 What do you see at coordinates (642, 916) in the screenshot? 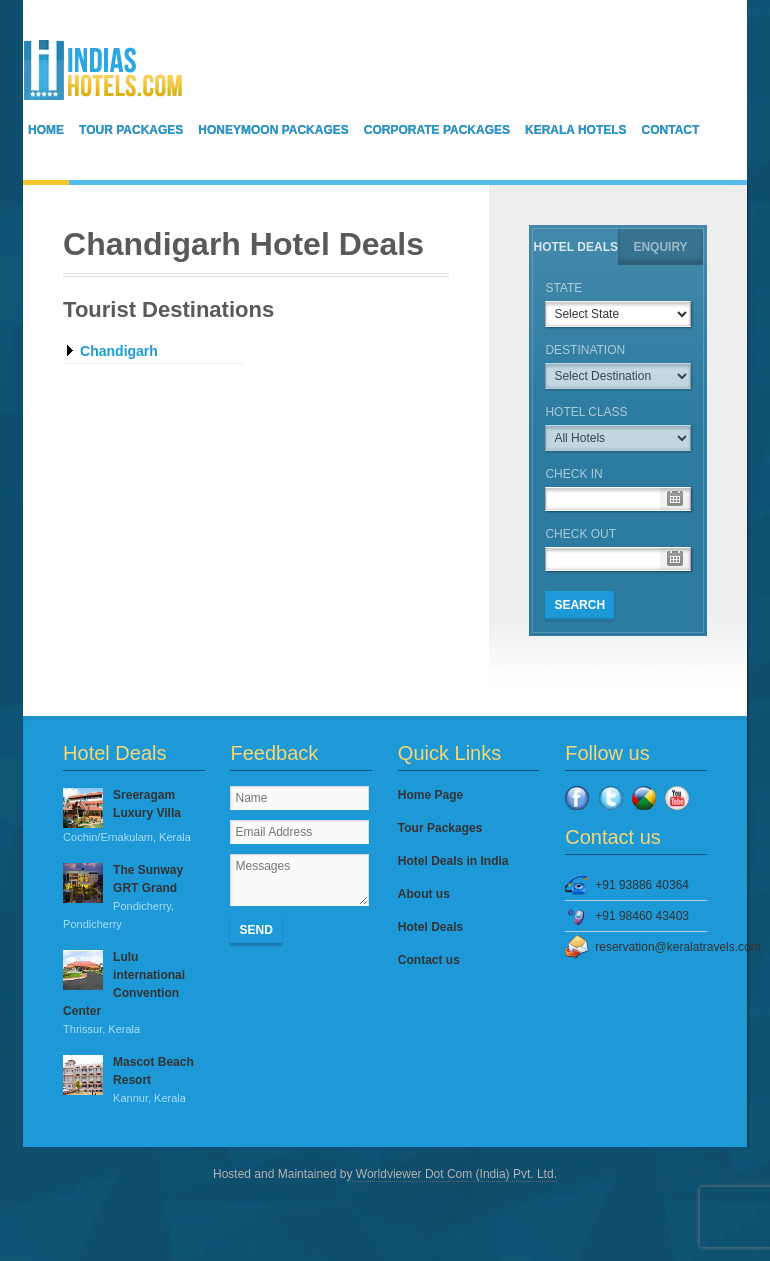
I see `+91 98460 43403` at bounding box center [642, 916].